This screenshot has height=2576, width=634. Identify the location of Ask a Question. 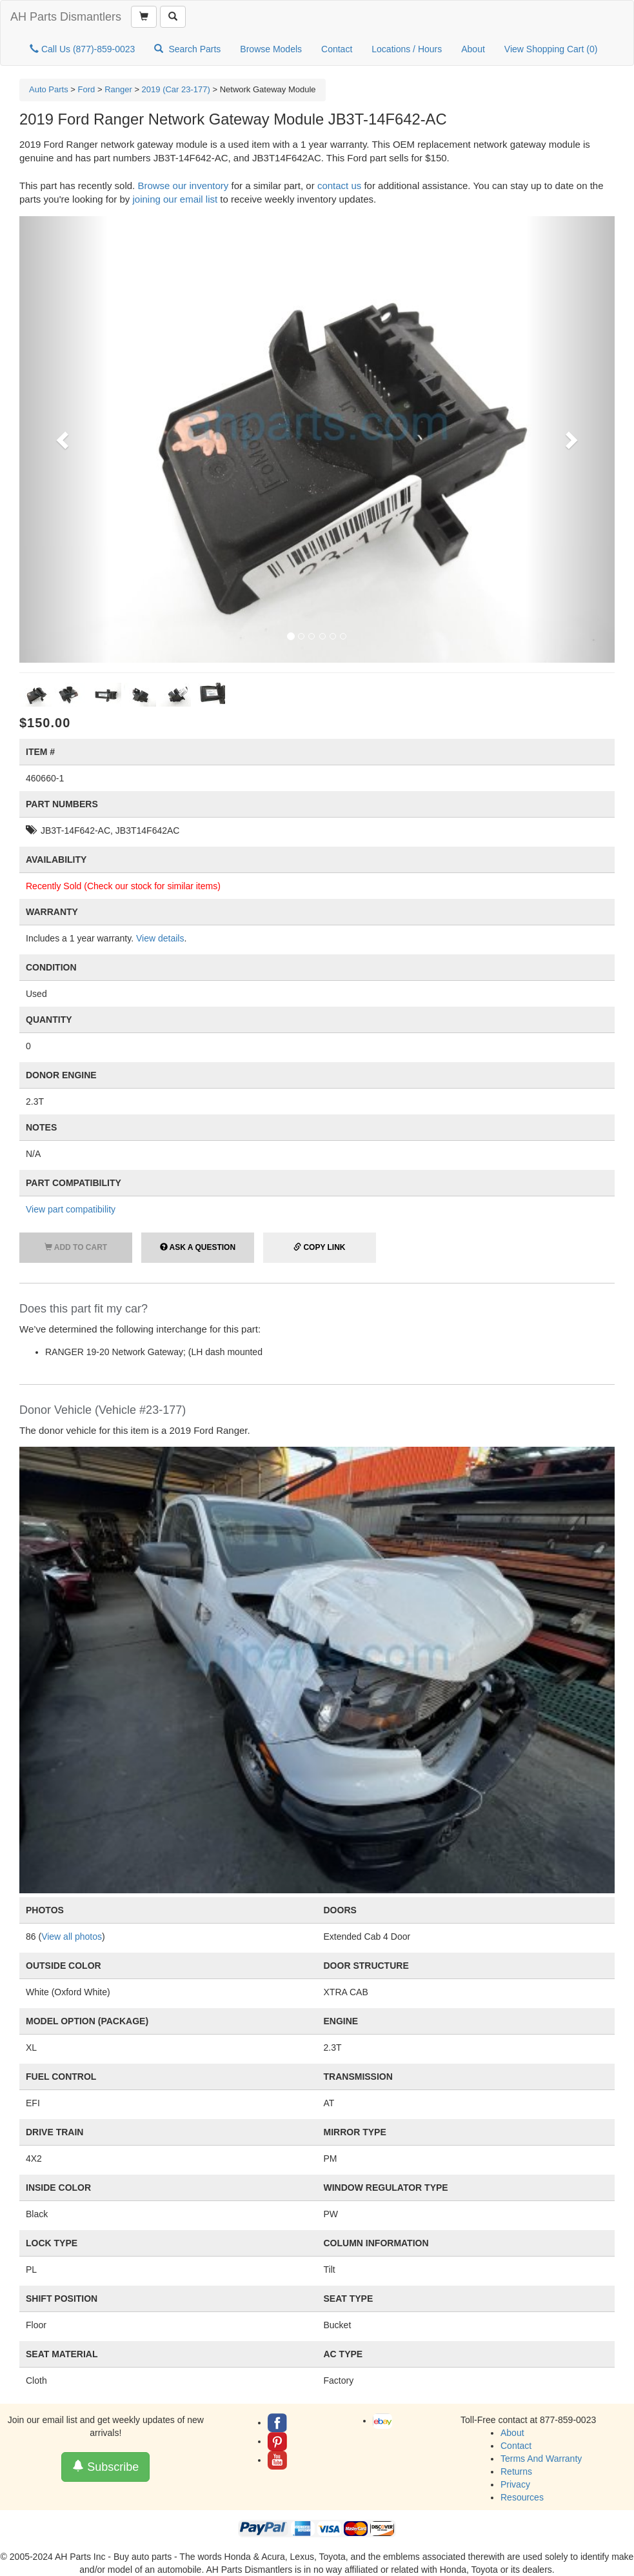
(197, 1247).